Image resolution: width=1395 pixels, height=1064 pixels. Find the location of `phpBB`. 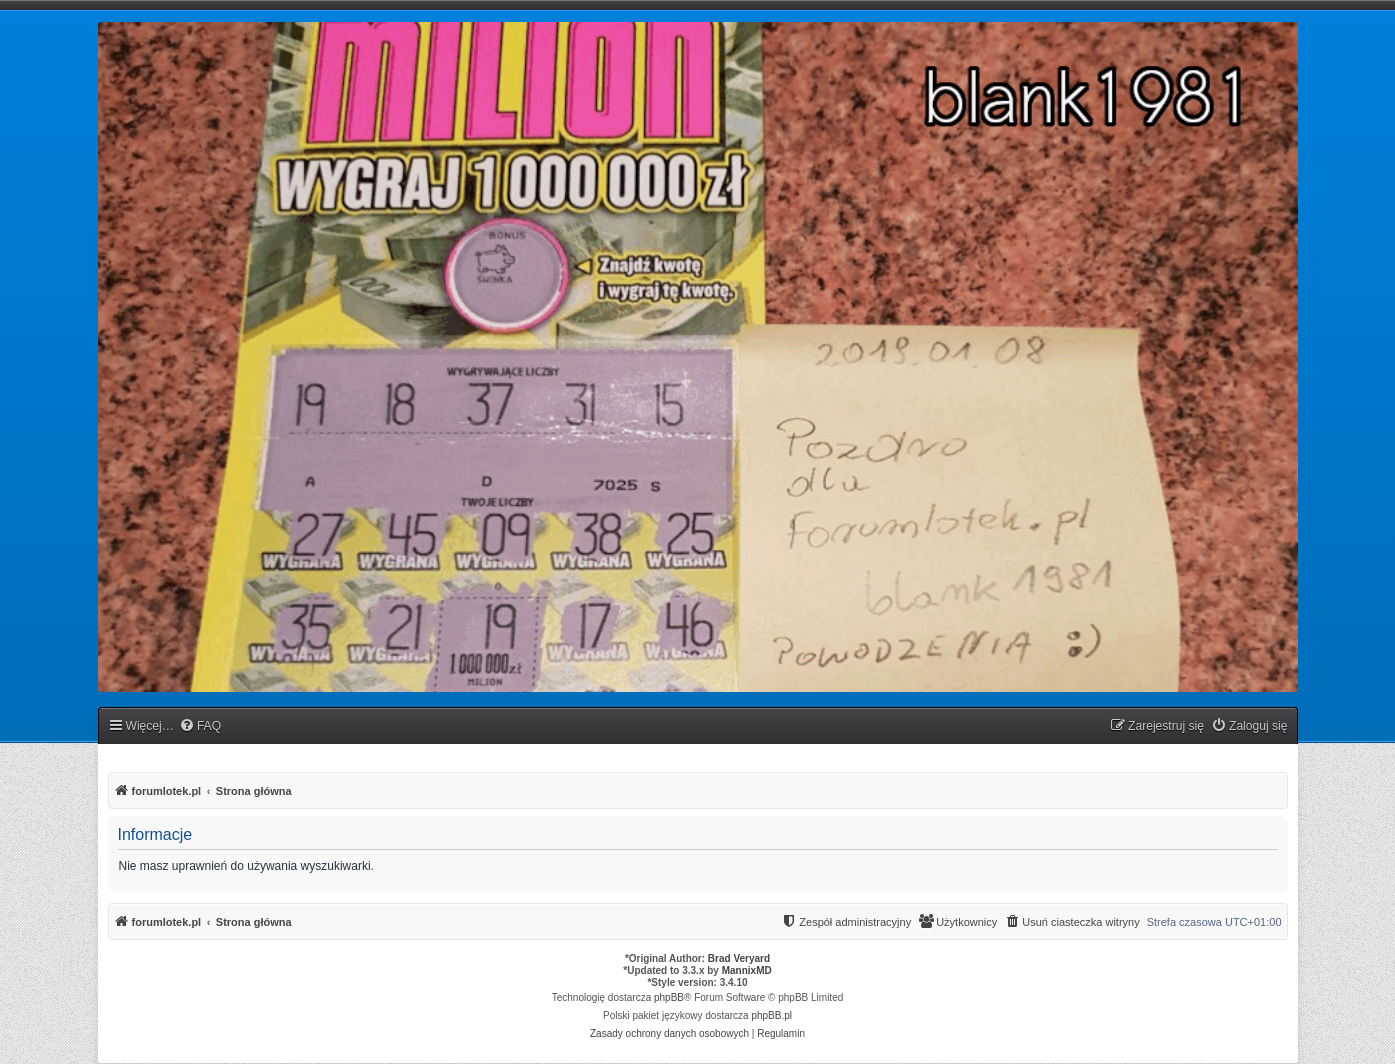

phpBB is located at coordinates (669, 997).